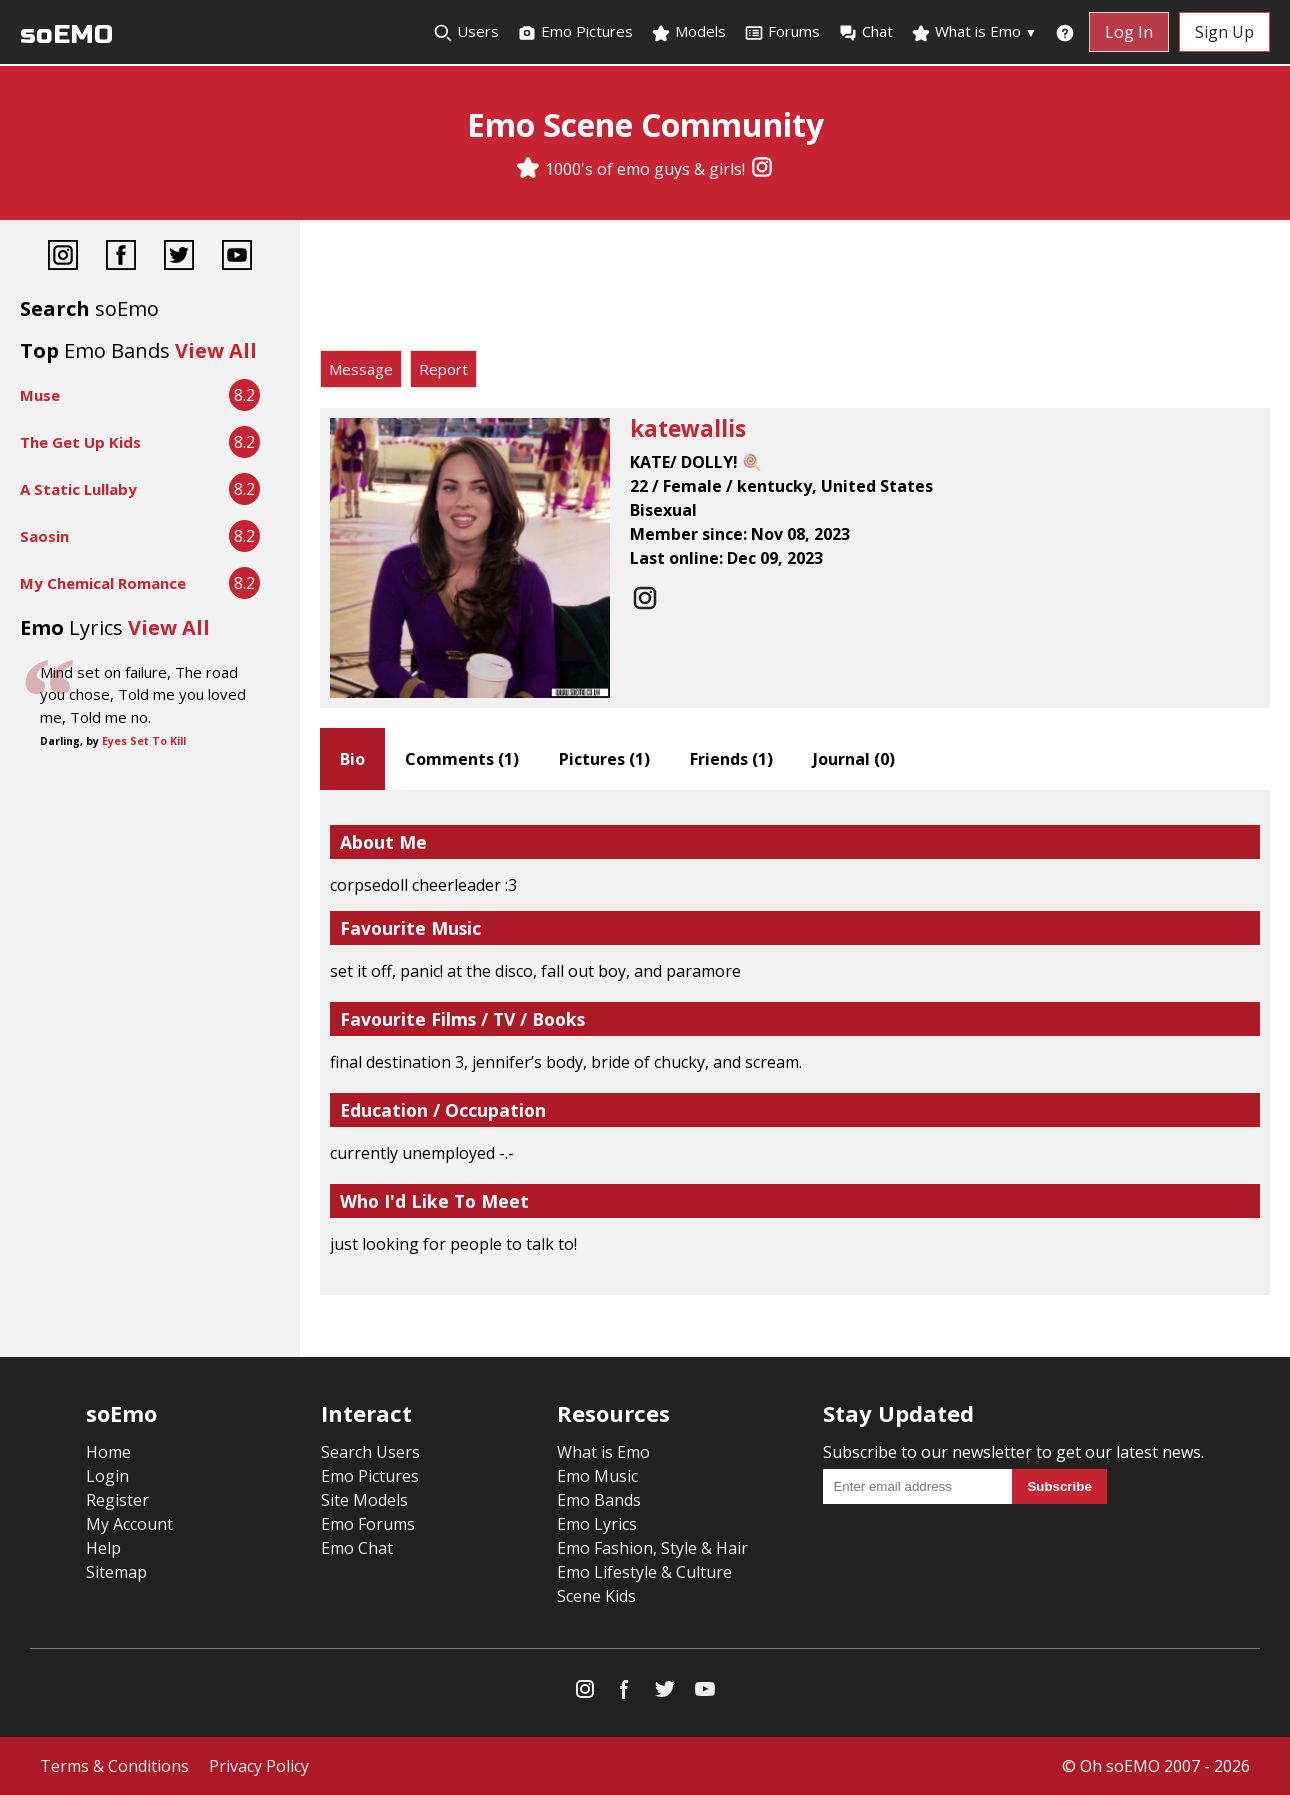 The height and width of the screenshot is (1795, 1290). Describe the element at coordinates (596, 1596) in the screenshot. I see `Scene Kids` at that location.